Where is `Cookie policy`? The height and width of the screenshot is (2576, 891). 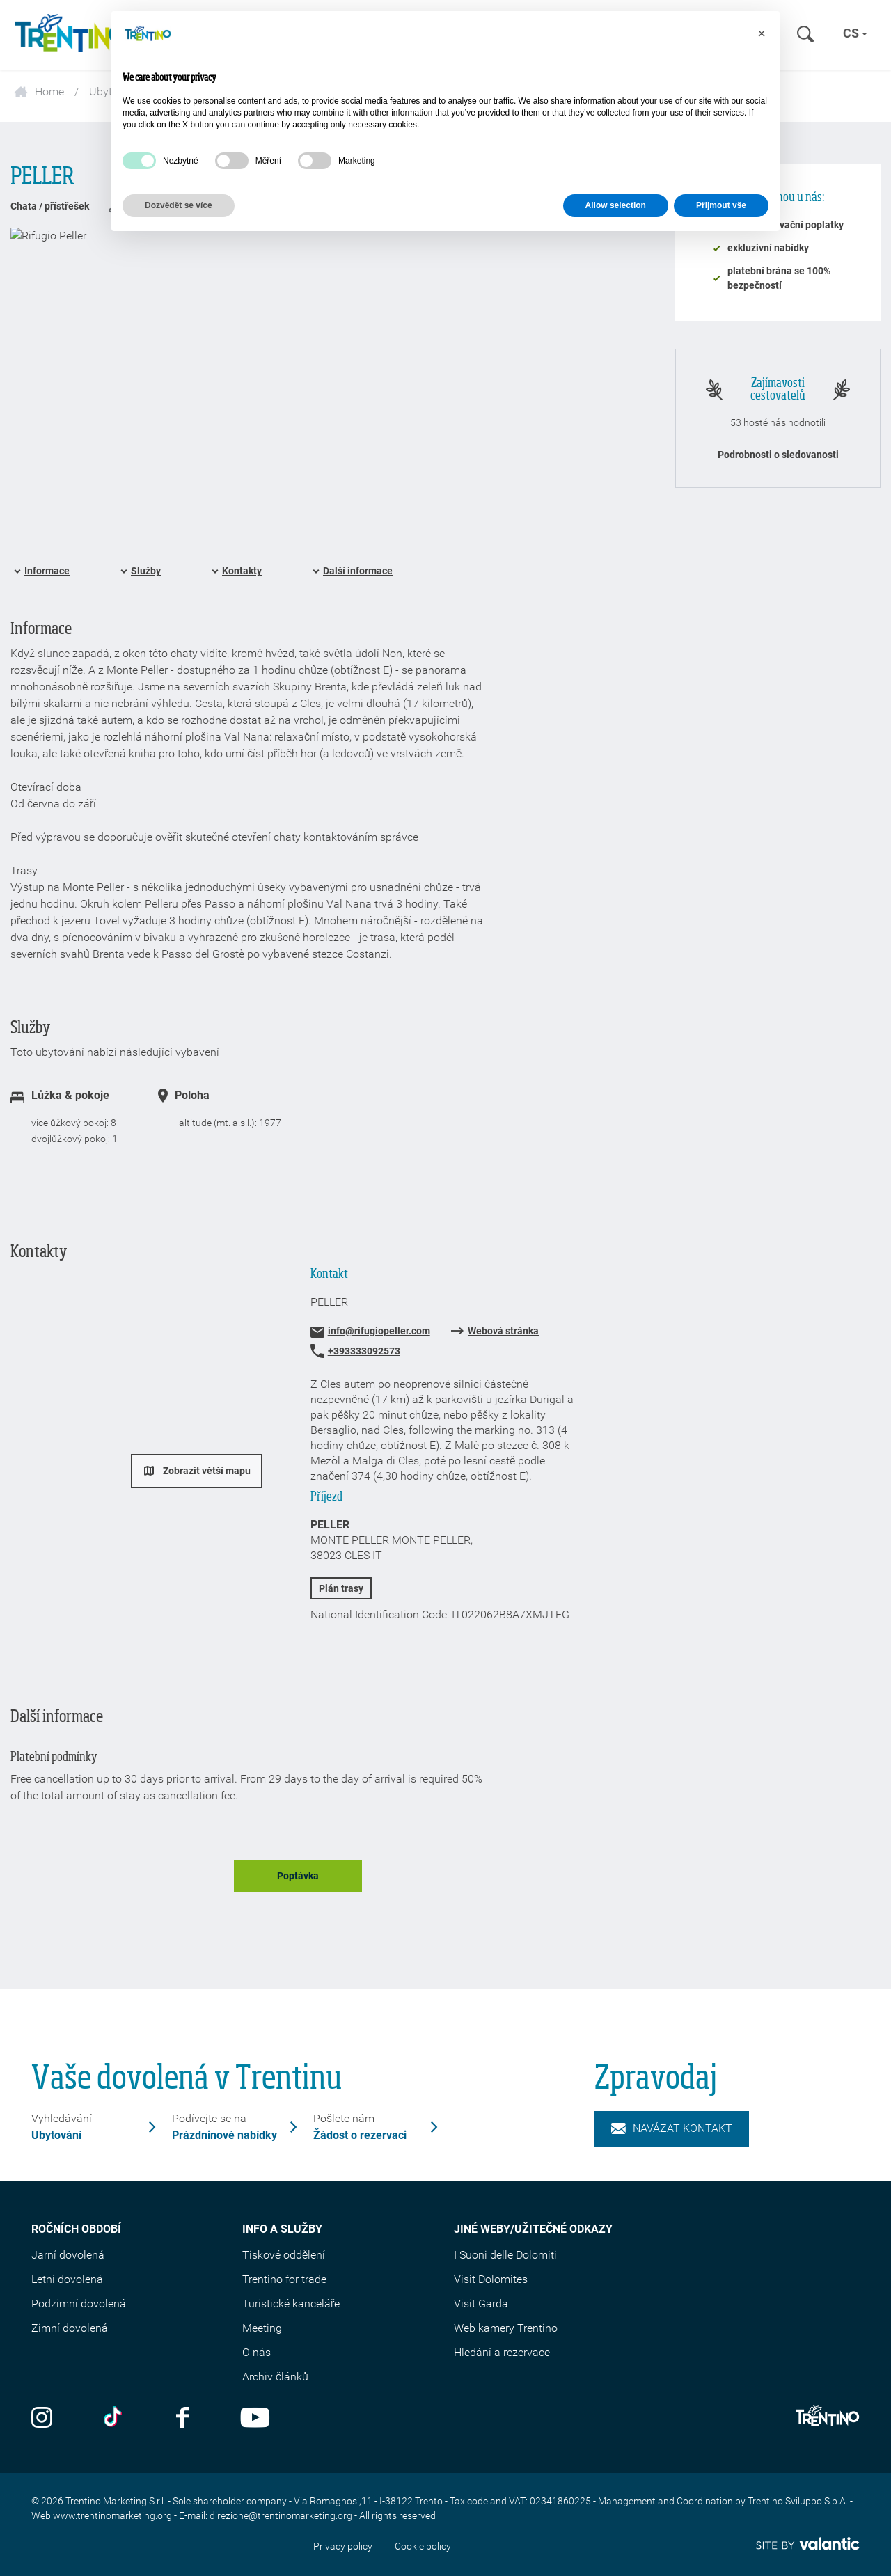
Cookie policy is located at coordinates (423, 2546).